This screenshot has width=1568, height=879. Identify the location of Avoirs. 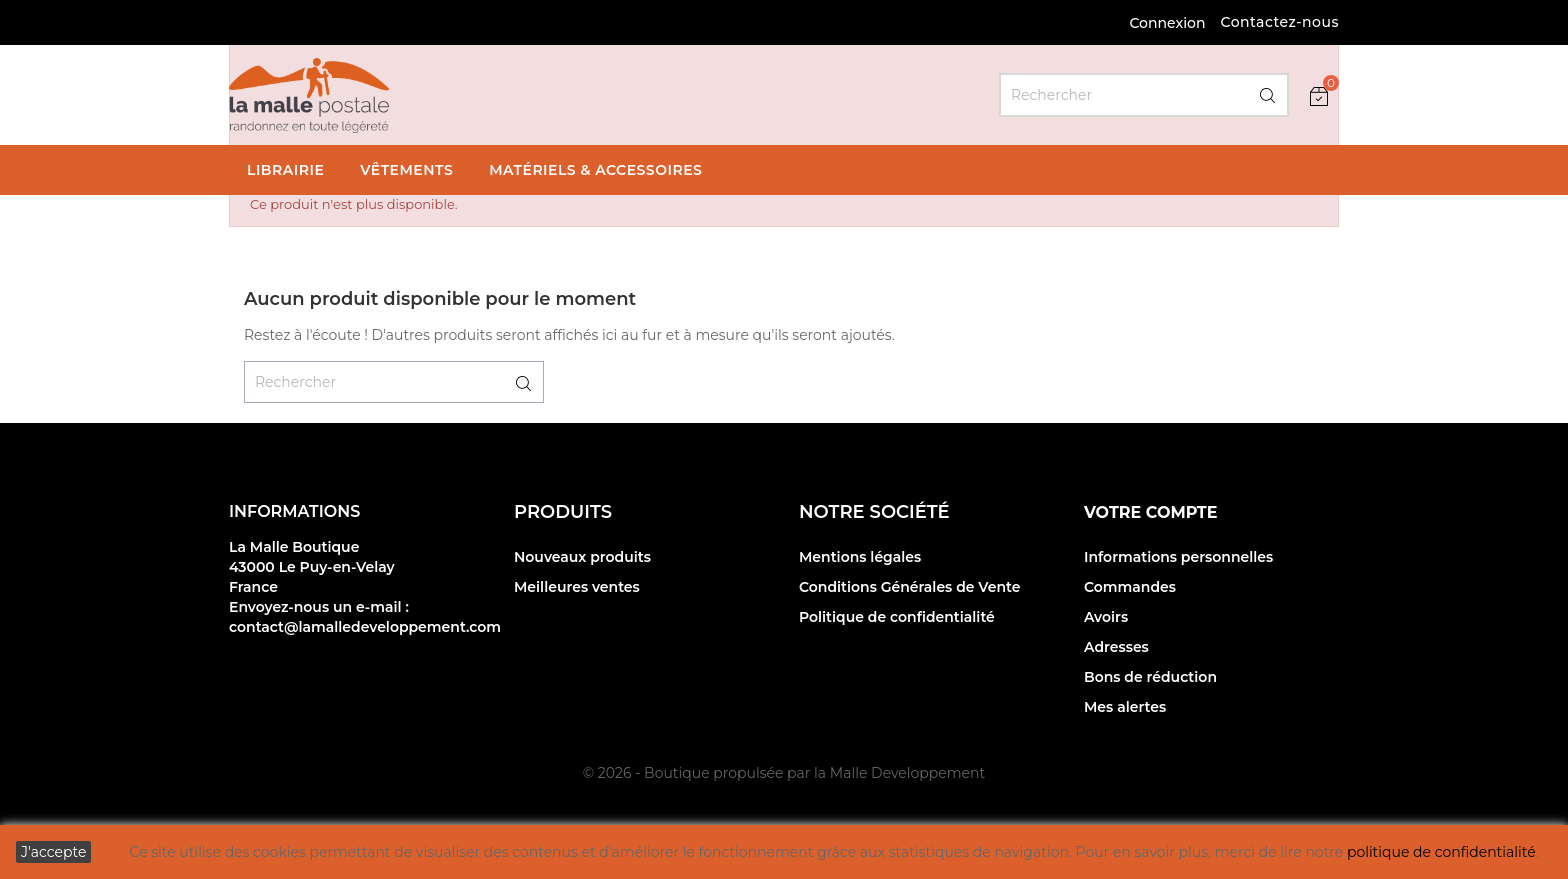
(1106, 617).